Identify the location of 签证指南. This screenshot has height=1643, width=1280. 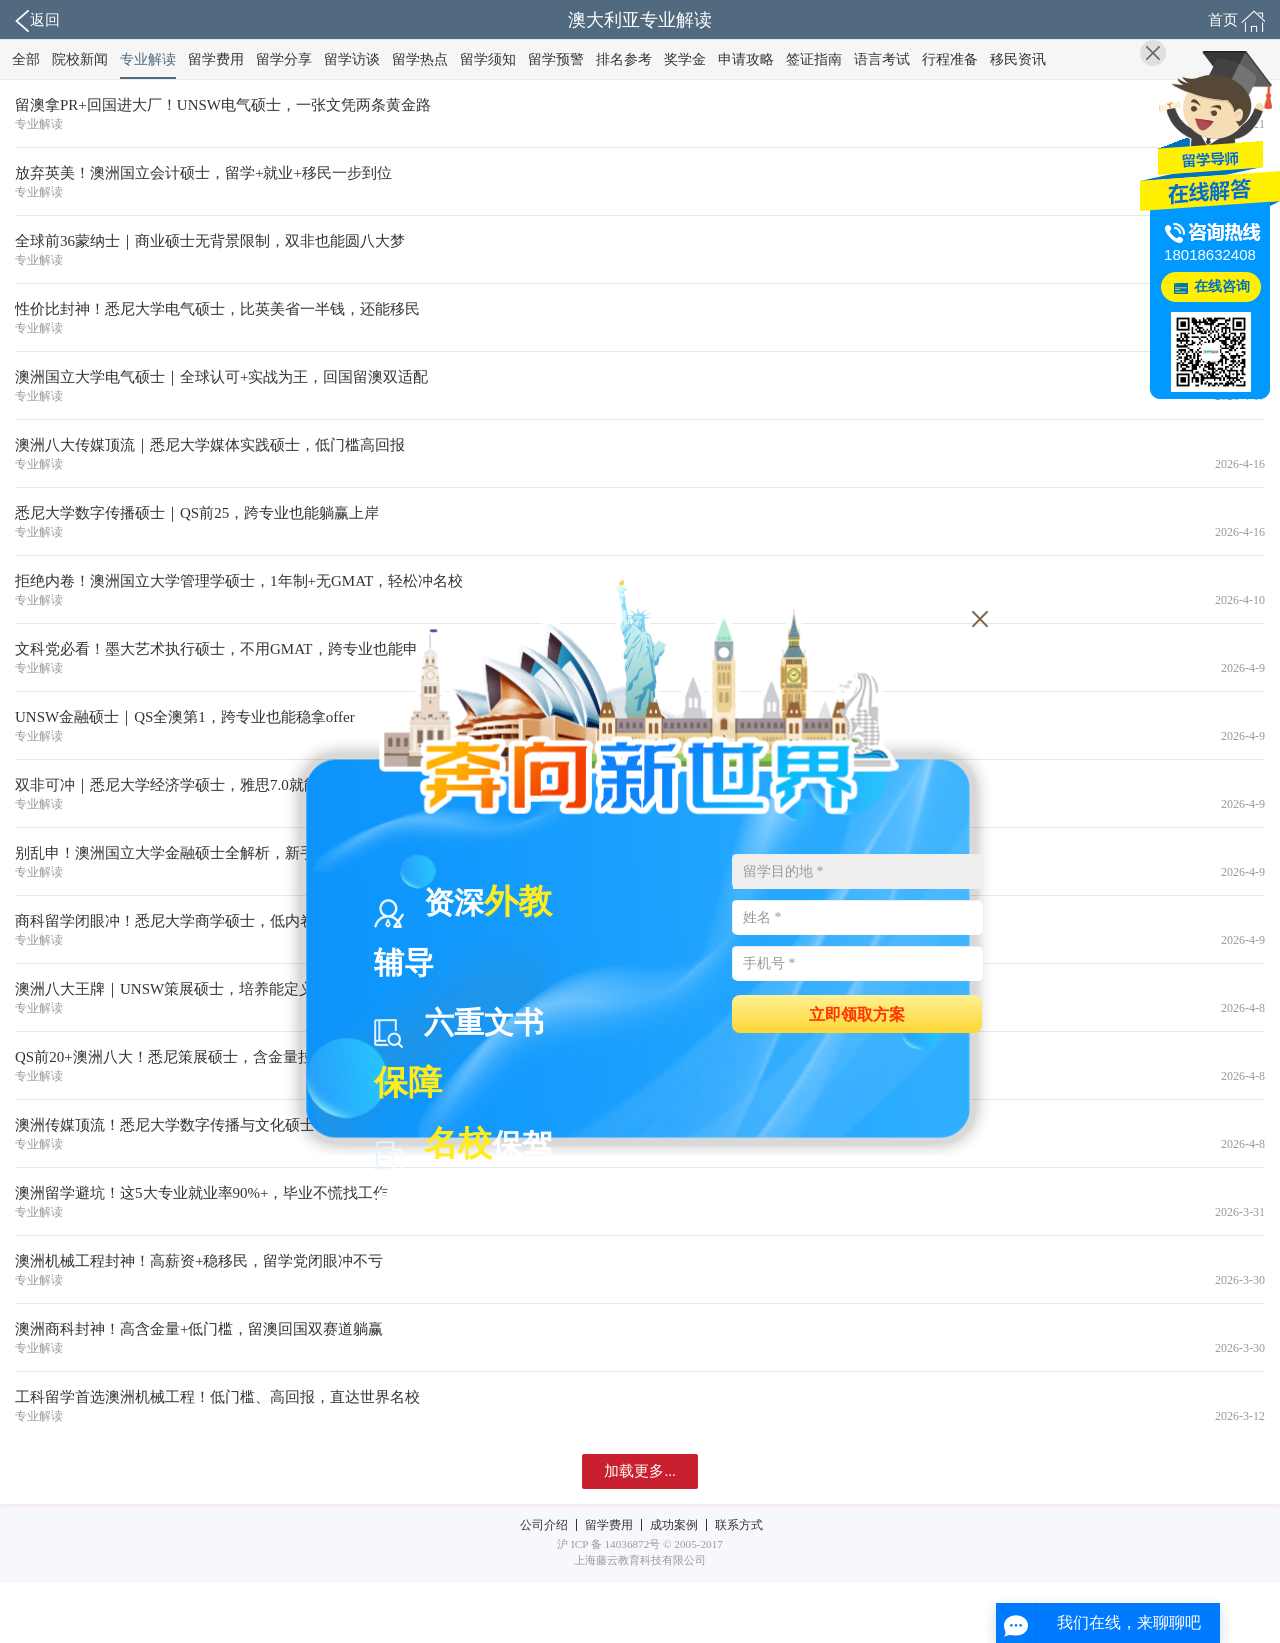
(814, 59).